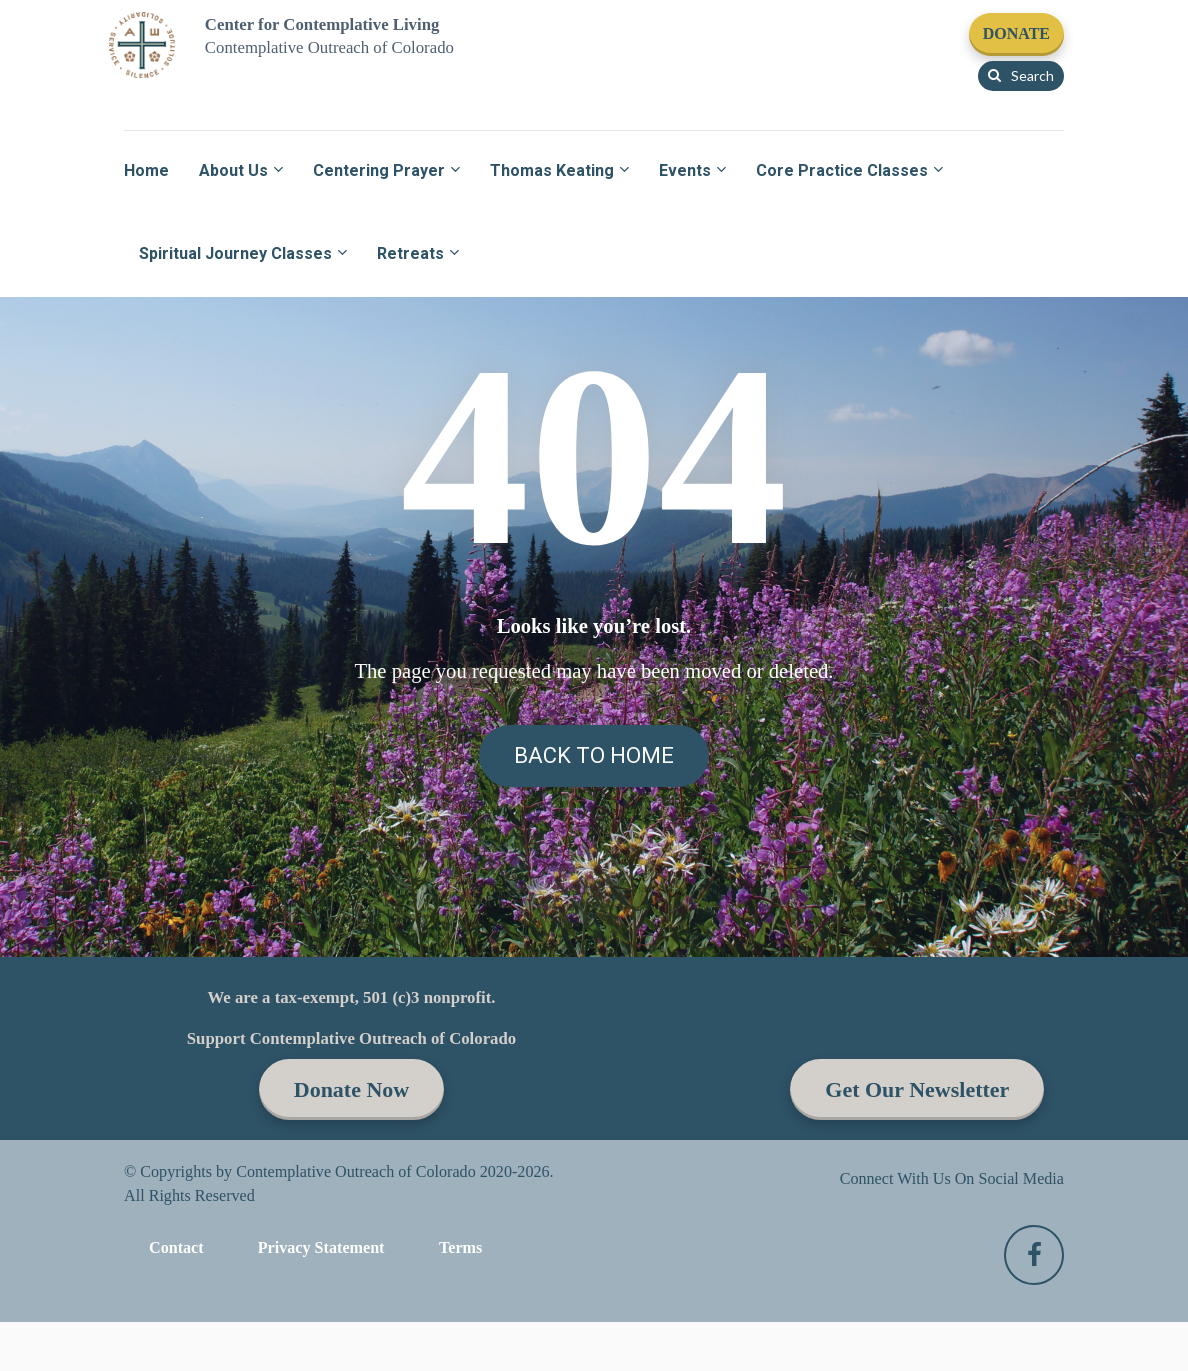 The width and height of the screenshot is (1188, 1371). Describe the element at coordinates (552, 170) in the screenshot. I see `Thomas Keating` at that location.